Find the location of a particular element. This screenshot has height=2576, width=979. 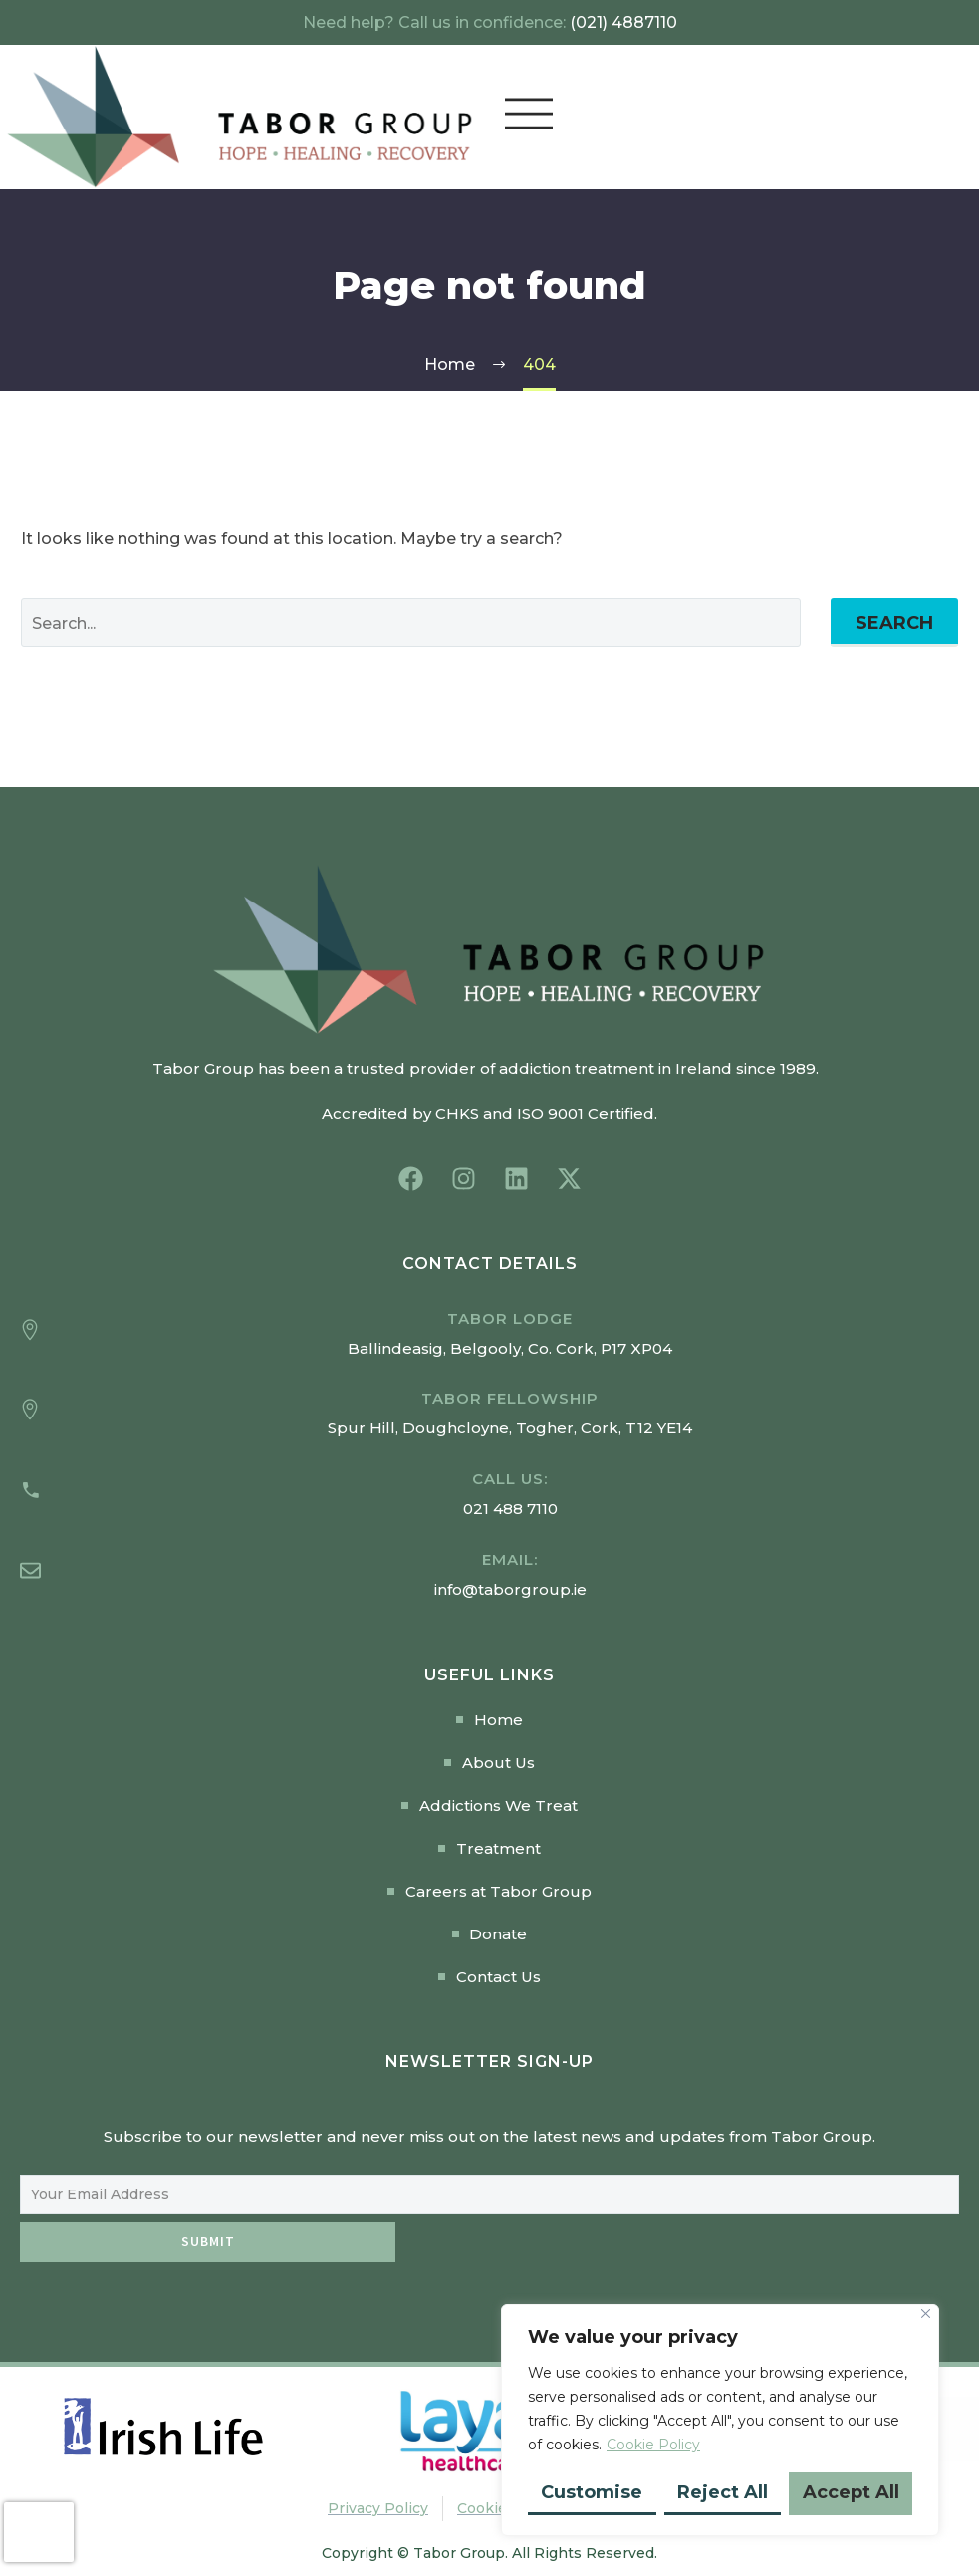

[EMAIL] is located at coordinates (489, 2194).